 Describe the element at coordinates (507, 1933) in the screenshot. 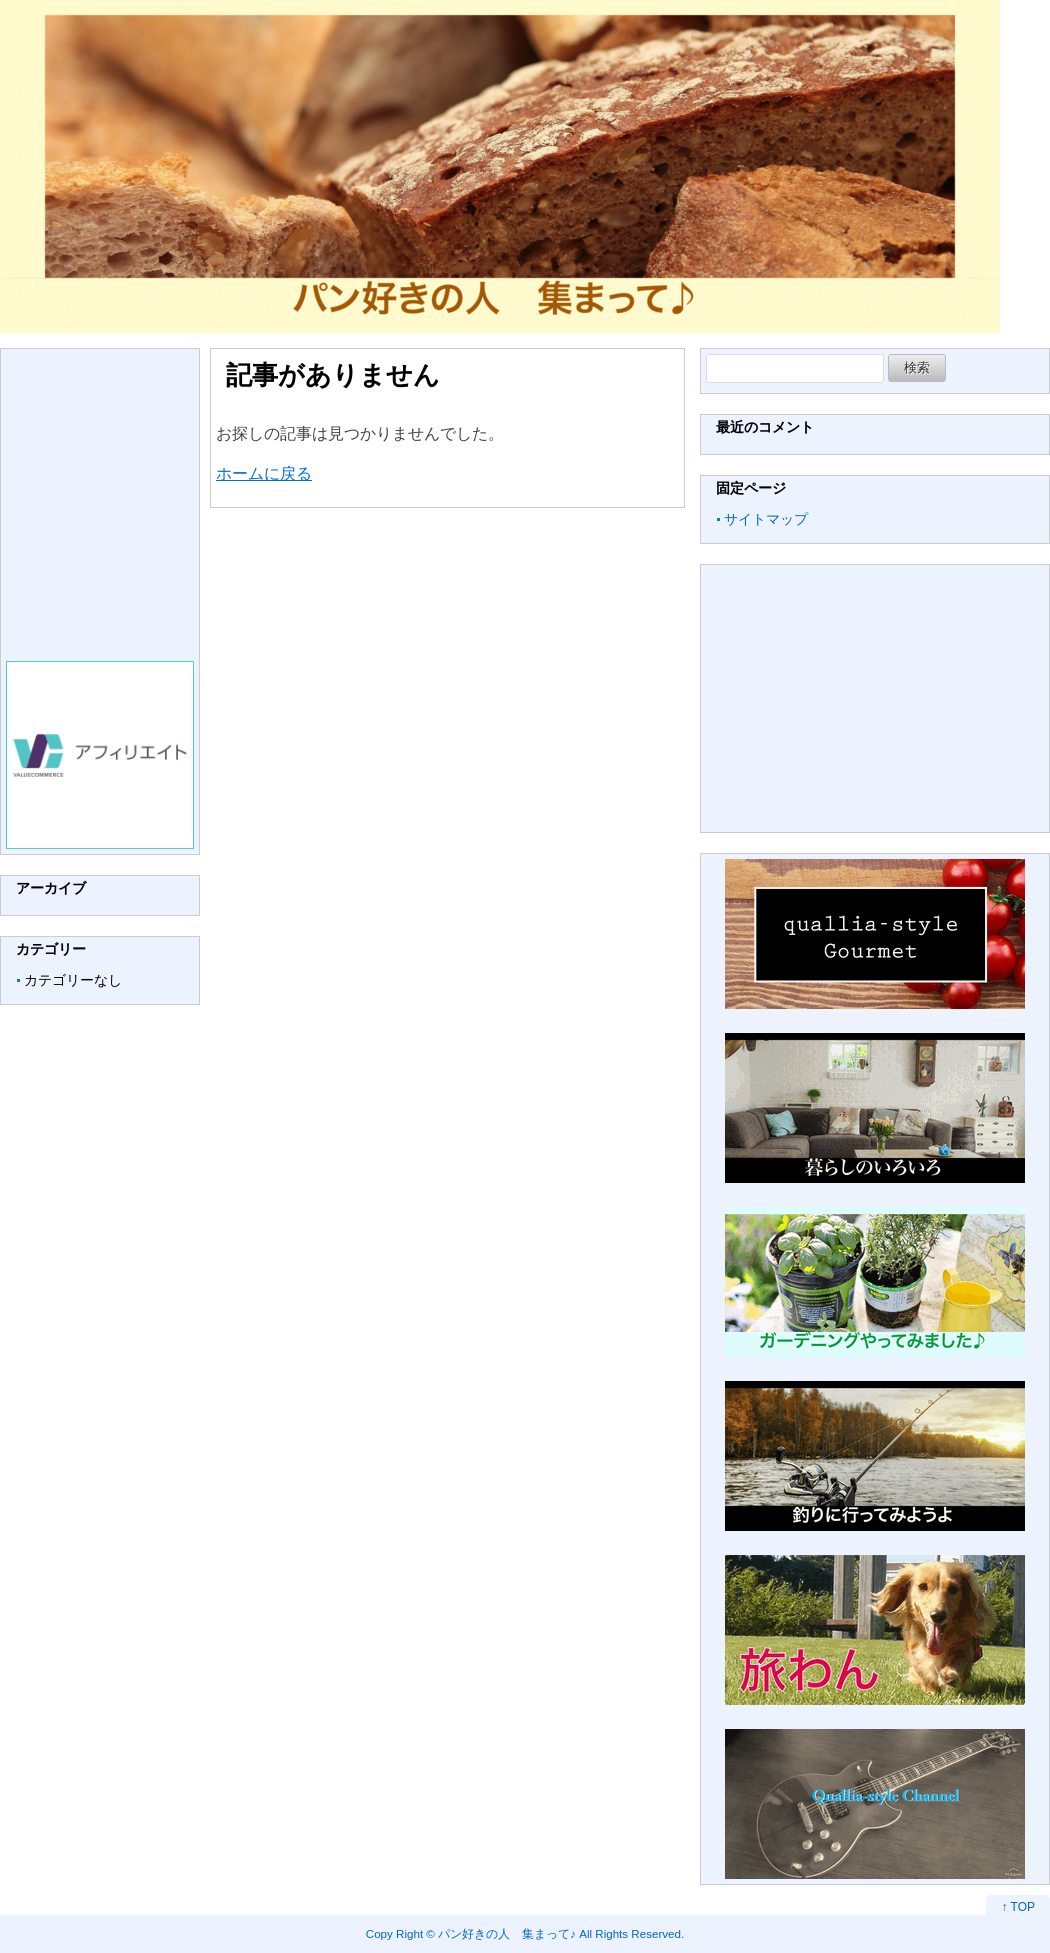

I see `パン好きの人 集まって♪` at that location.